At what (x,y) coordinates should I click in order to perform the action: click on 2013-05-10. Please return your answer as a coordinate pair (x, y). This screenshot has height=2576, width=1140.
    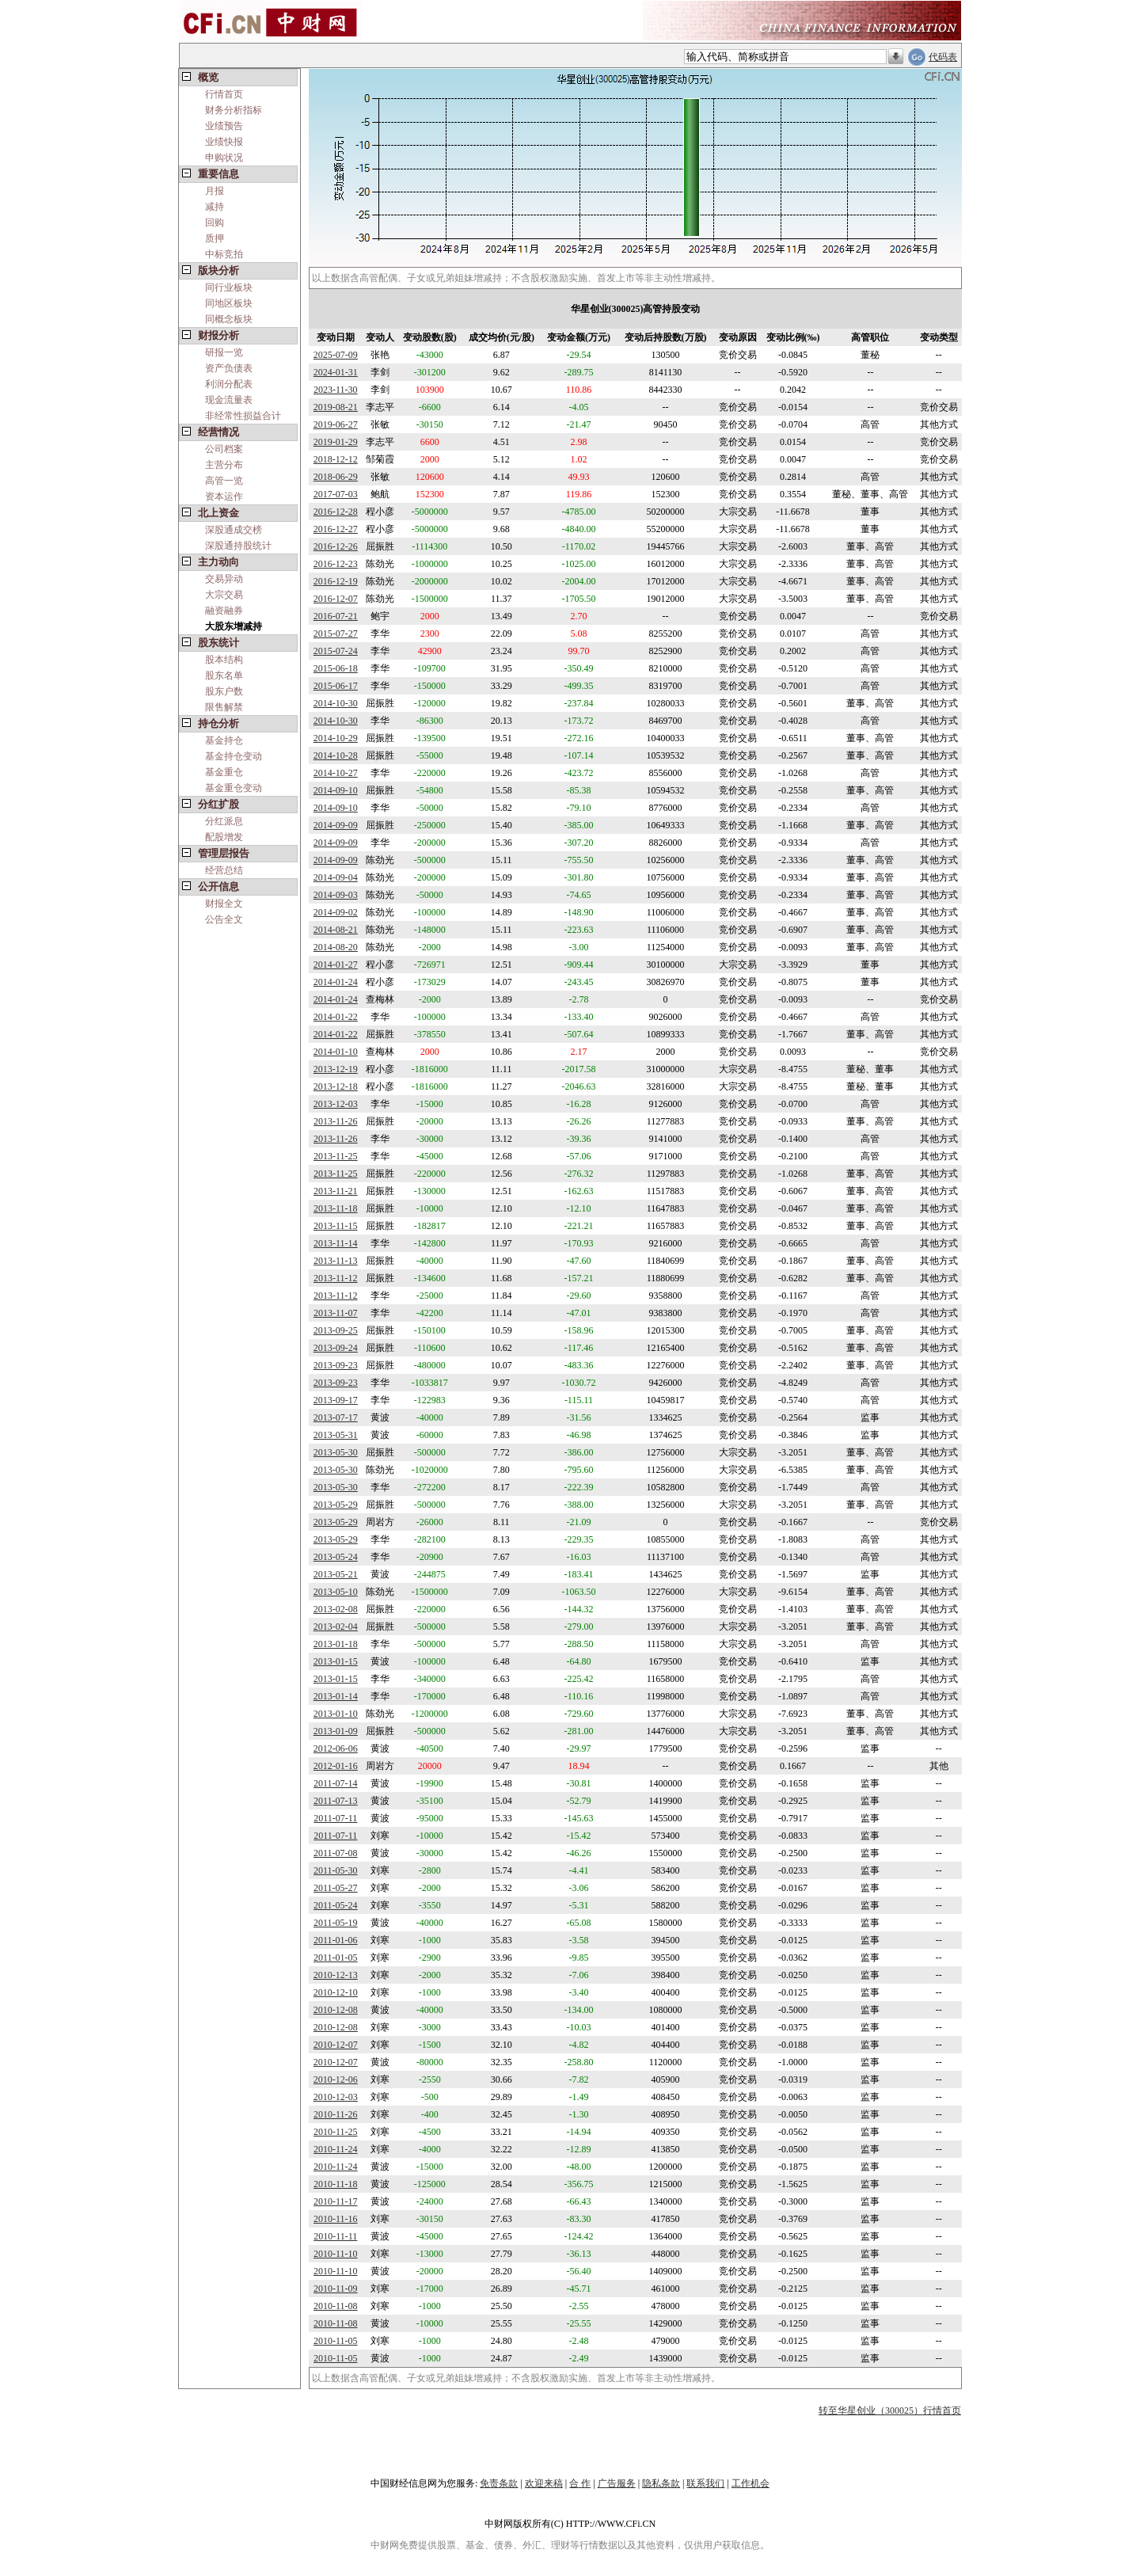
    Looking at the image, I should click on (336, 1591).